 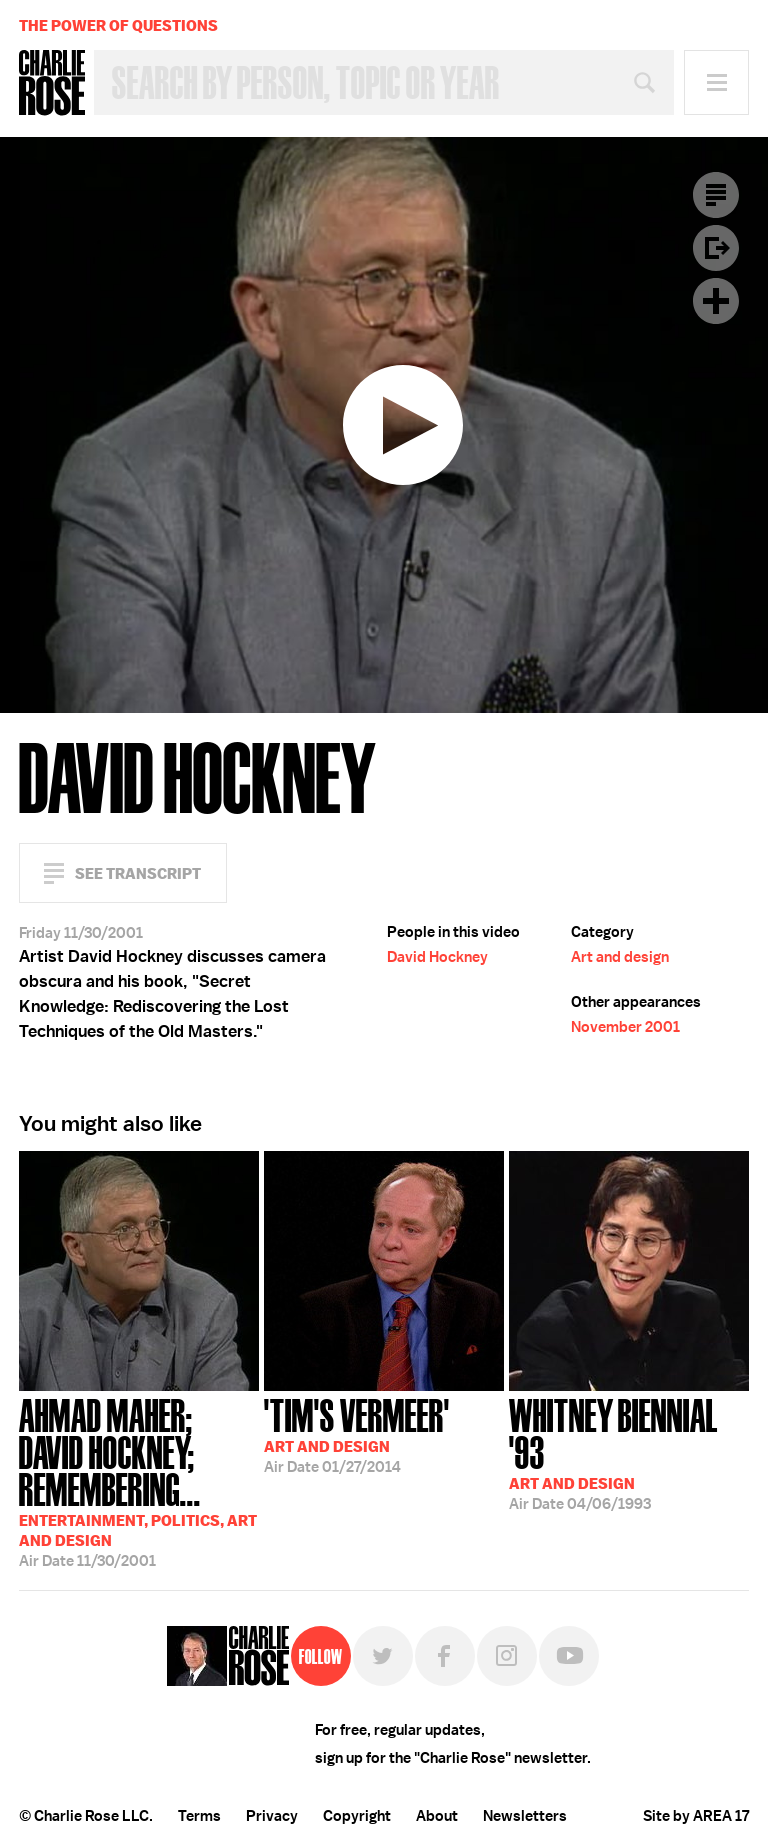 What do you see at coordinates (357, 1434) in the screenshot?
I see `01/27/2014` at bounding box center [357, 1434].